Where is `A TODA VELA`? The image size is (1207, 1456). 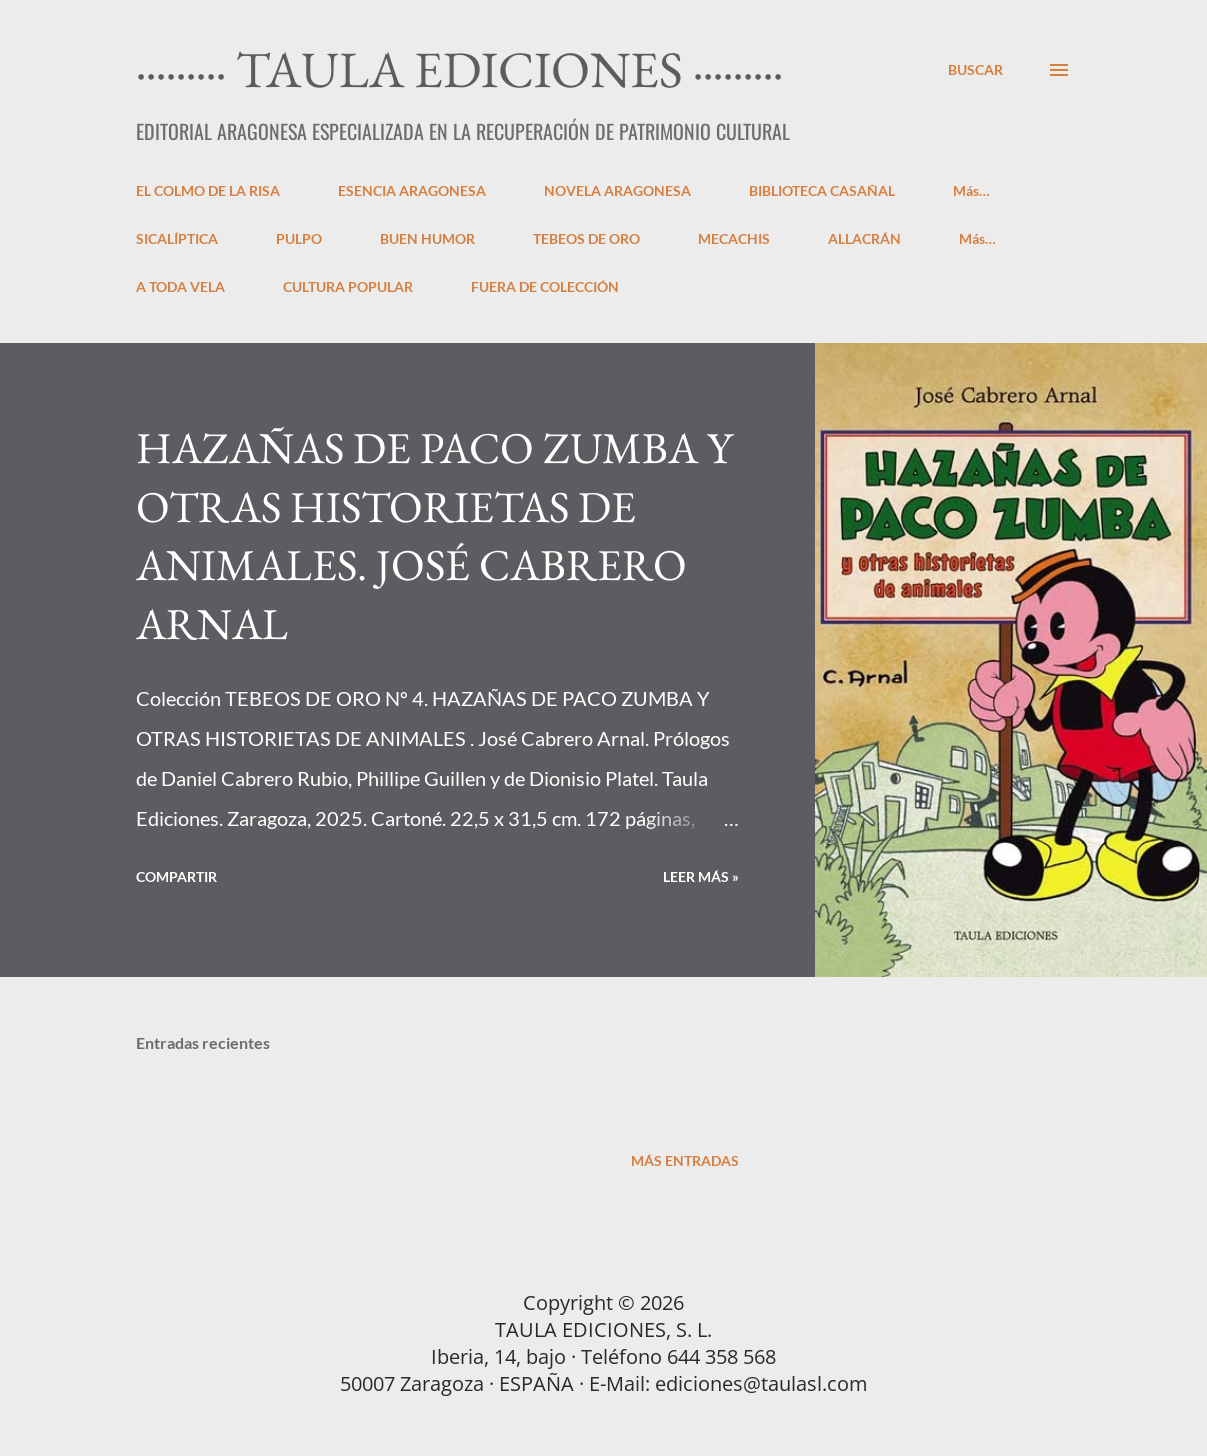 A TODA VELA is located at coordinates (180, 286).